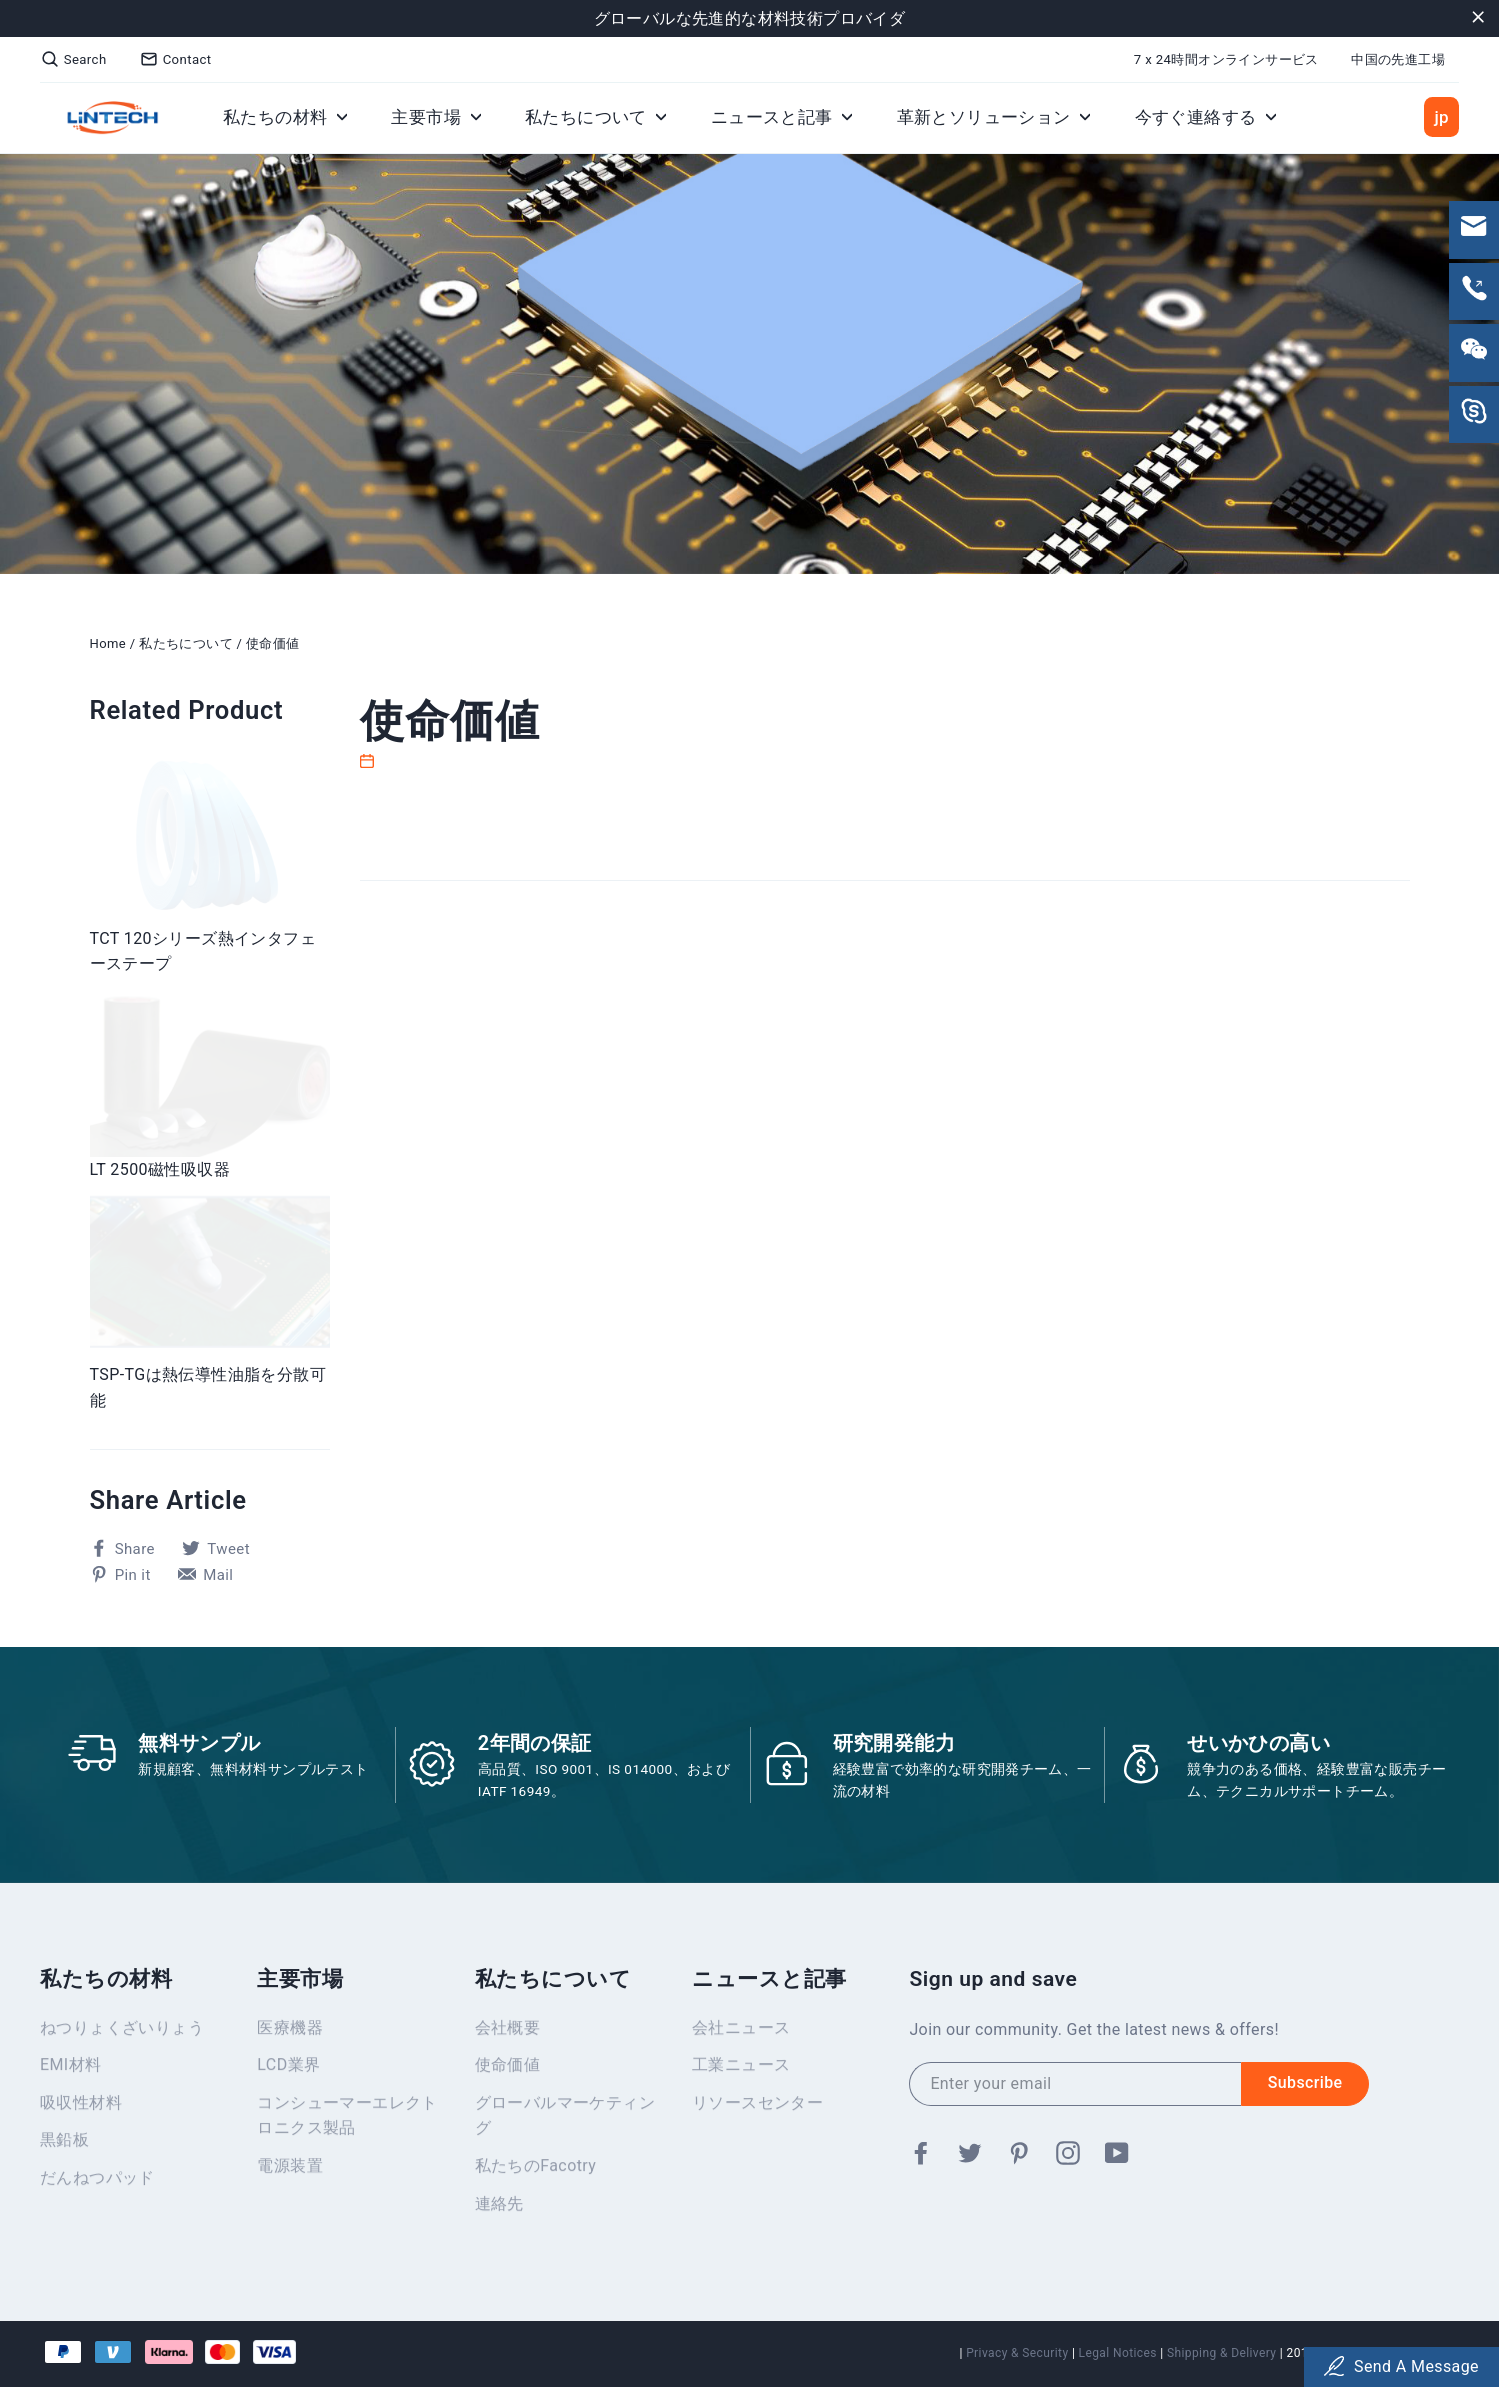 This screenshot has width=1499, height=2387. What do you see at coordinates (565, 2121) in the screenshot?
I see `グローバルマーケティング` at bounding box center [565, 2121].